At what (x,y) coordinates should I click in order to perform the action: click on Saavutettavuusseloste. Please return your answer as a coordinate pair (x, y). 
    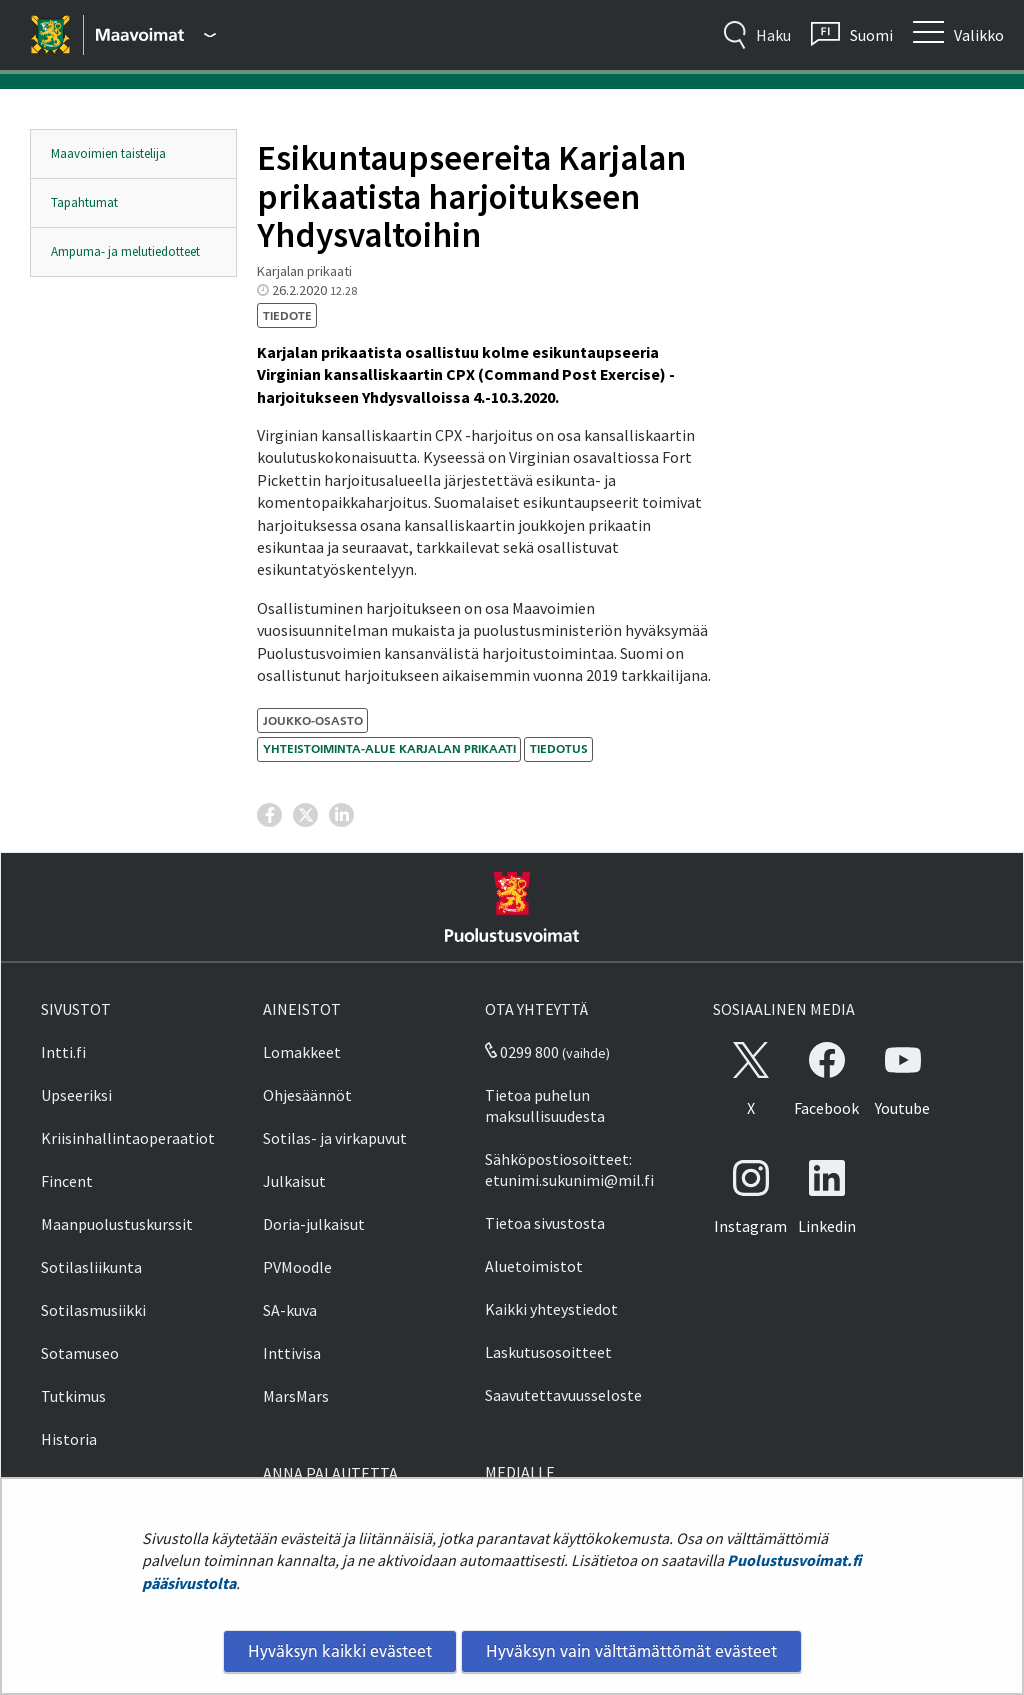
    Looking at the image, I should click on (563, 1395).